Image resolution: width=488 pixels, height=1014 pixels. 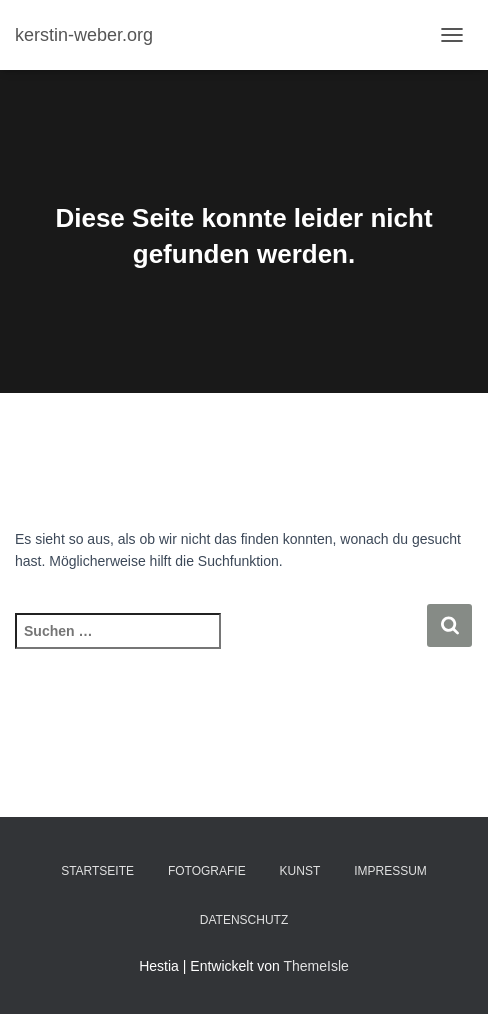 I want to click on Startseite, so click(x=97, y=871).